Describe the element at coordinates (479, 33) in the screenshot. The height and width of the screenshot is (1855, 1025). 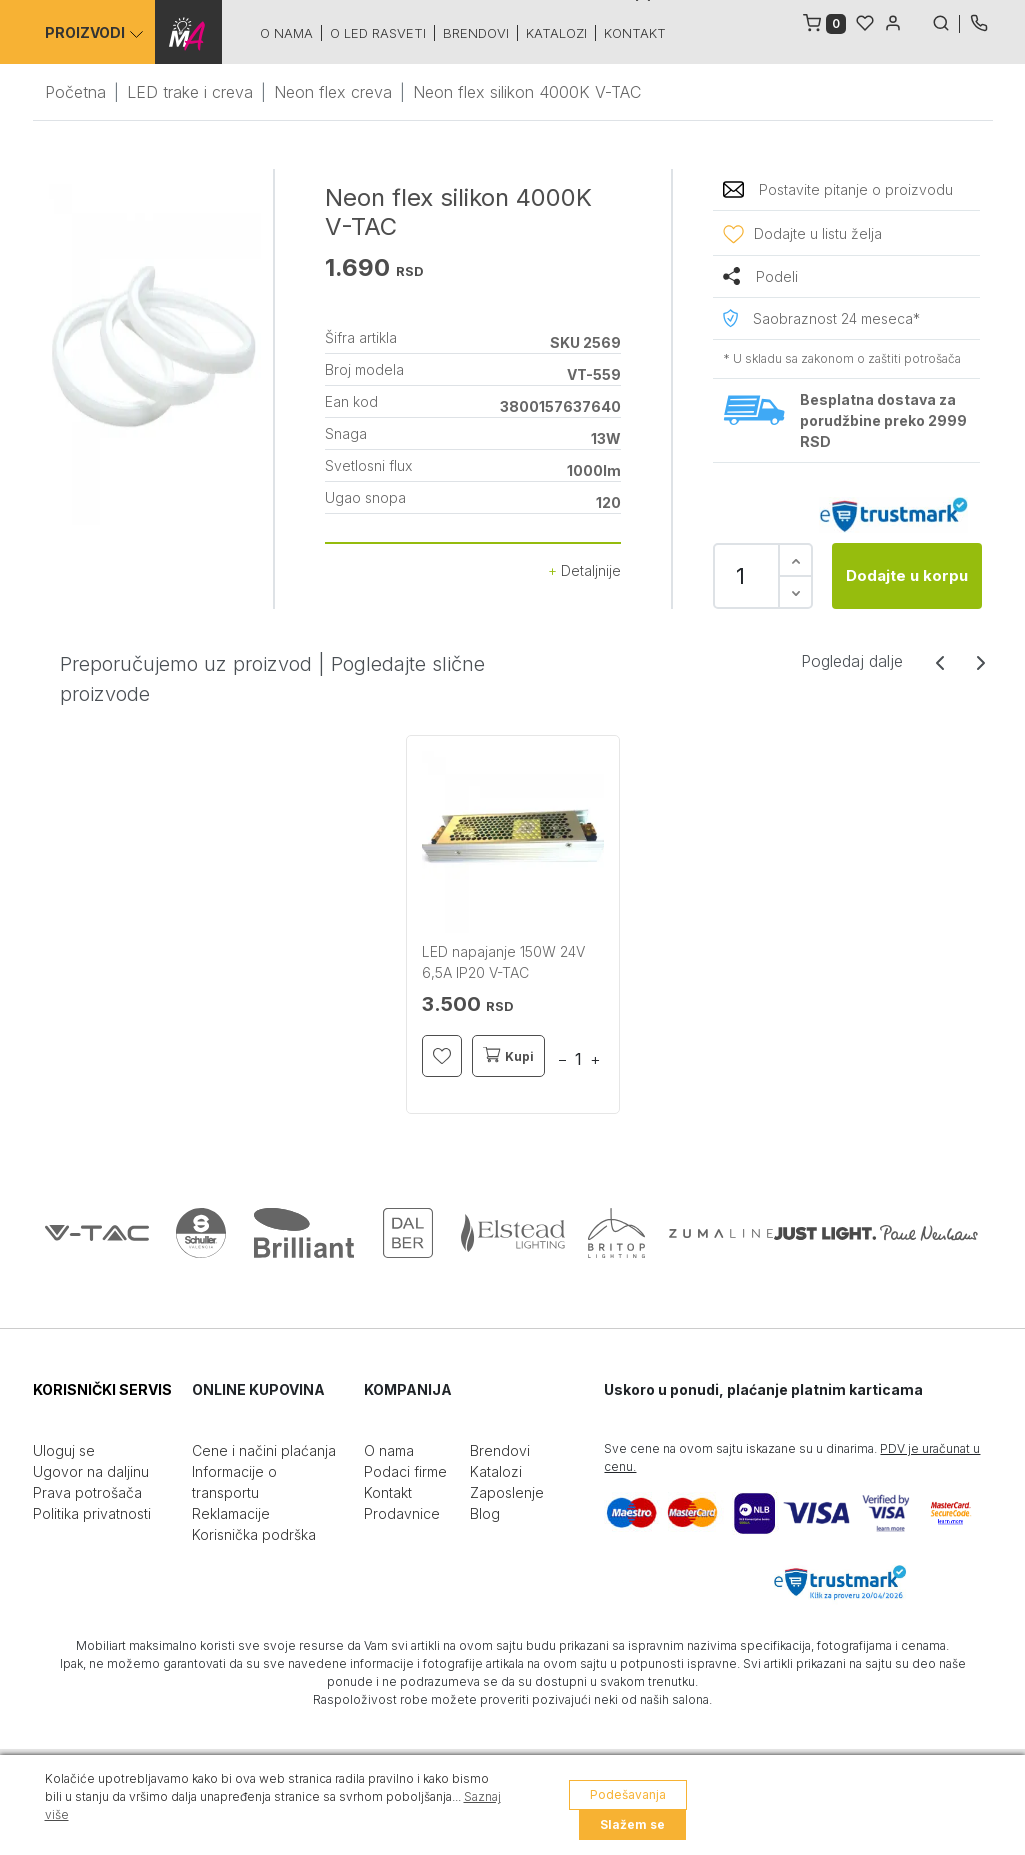
I see `Brendovi` at that location.